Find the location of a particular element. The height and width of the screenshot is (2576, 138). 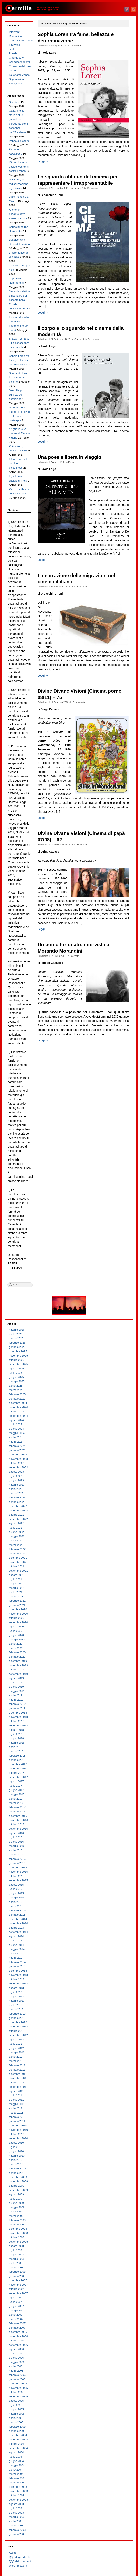

Recensioni is located at coordinates (75, 45).